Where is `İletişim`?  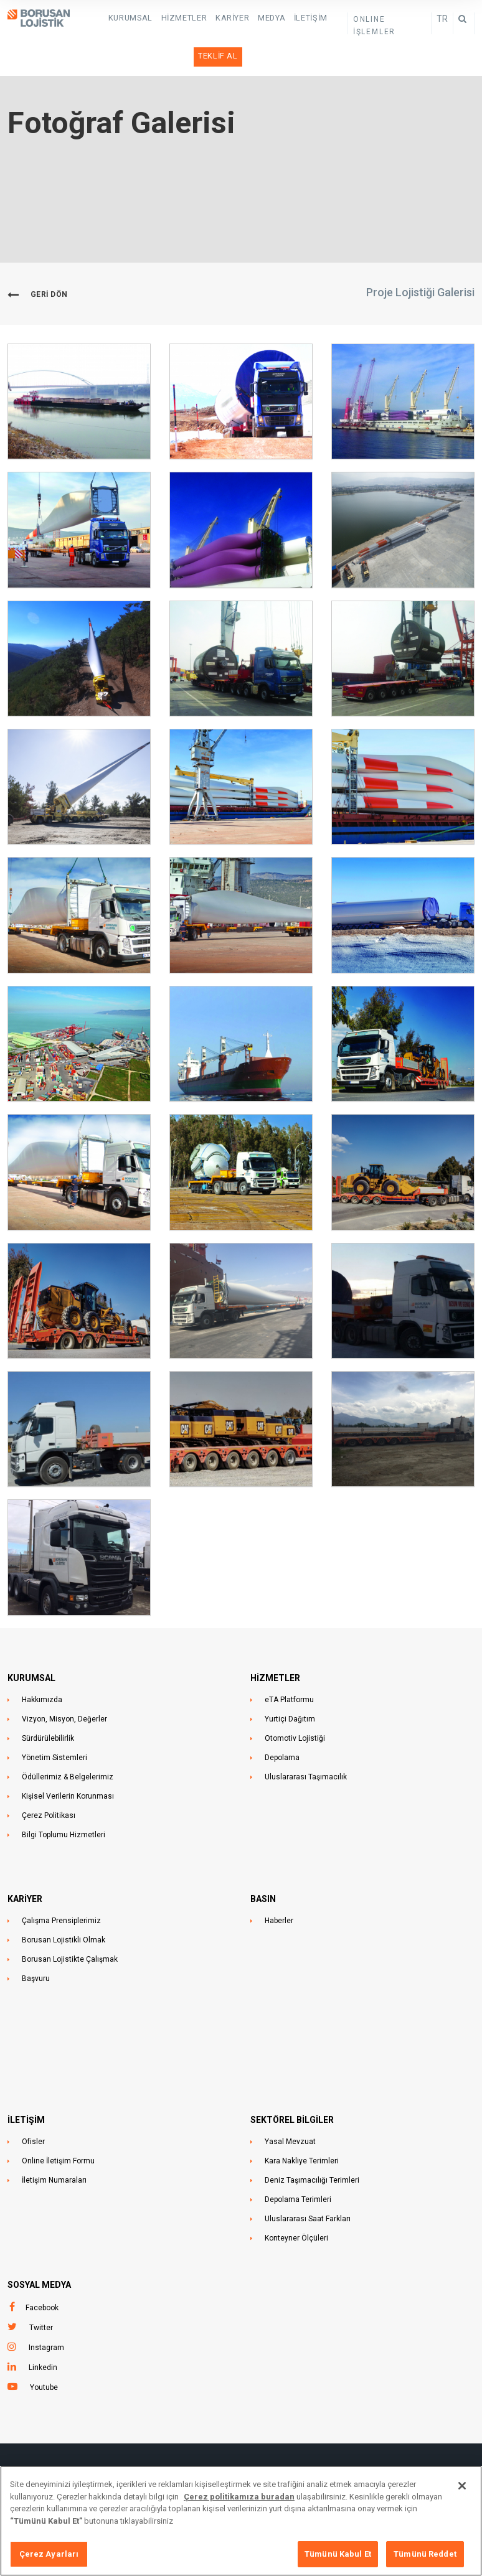
İletişim is located at coordinates (281, 17).